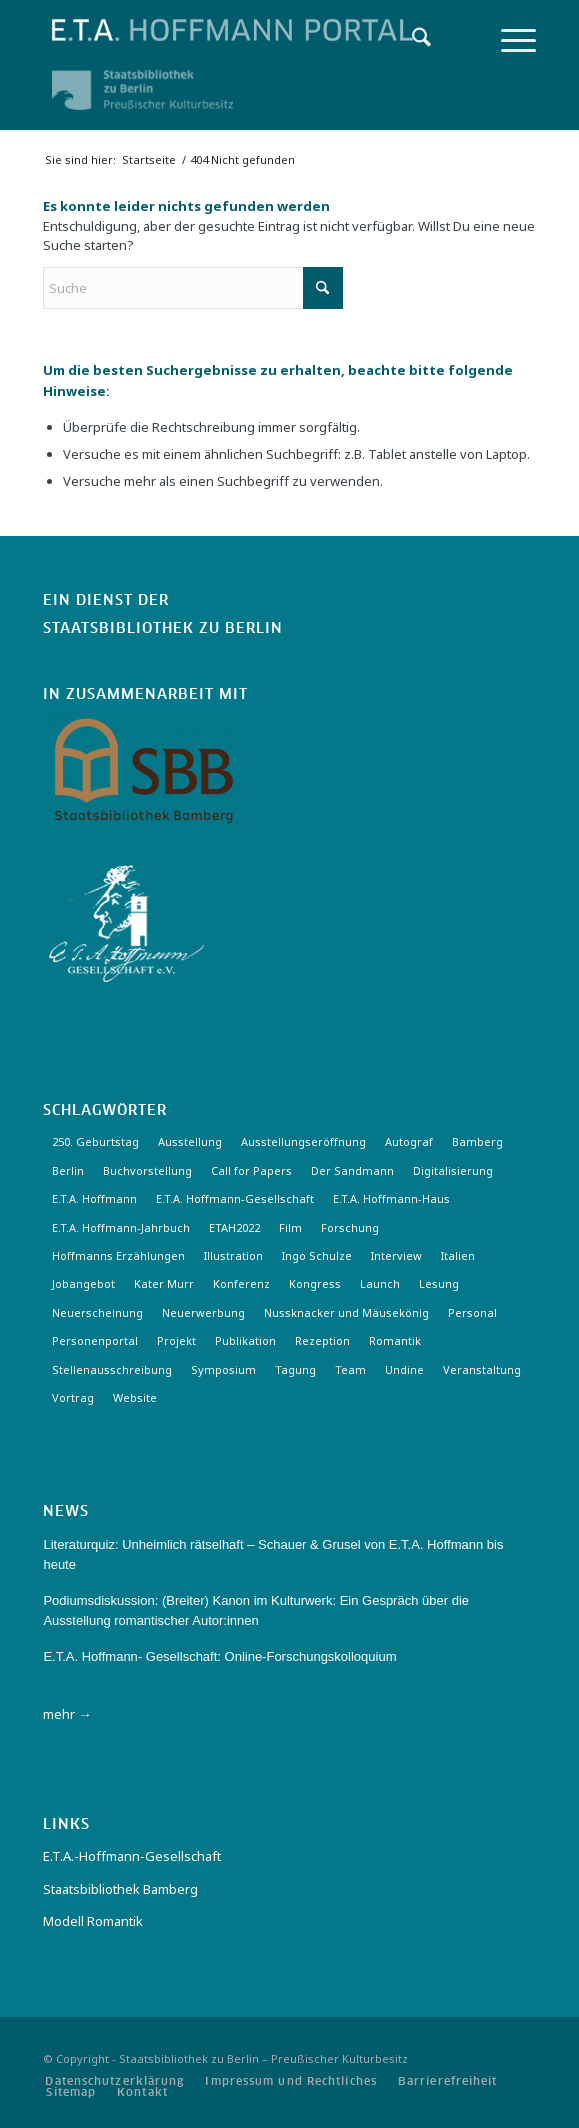  What do you see at coordinates (322, 1340) in the screenshot?
I see `Rezeption [Rezeption (18 Einträge)]` at bounding box center [322, 1340].